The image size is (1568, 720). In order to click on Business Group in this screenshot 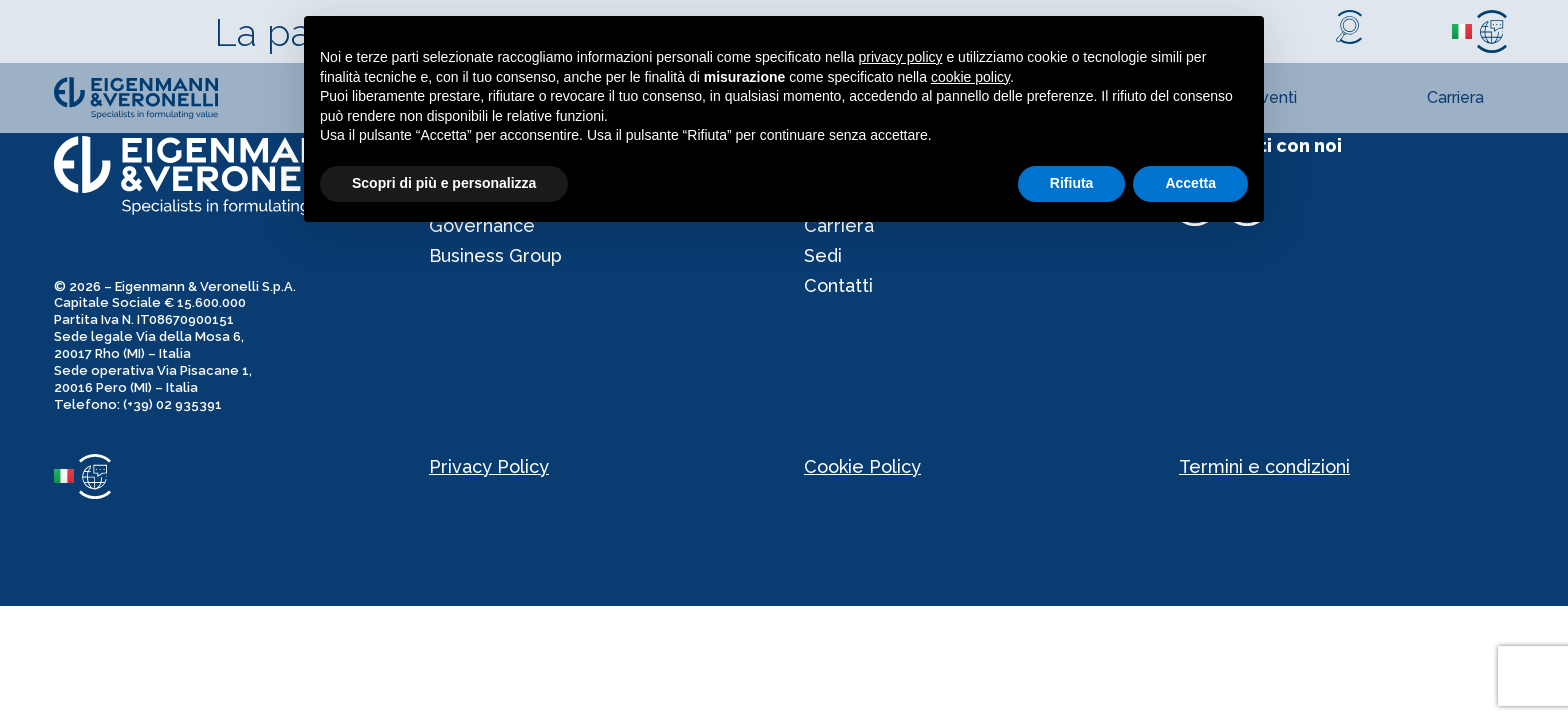, I will do `click(495, 255)`.